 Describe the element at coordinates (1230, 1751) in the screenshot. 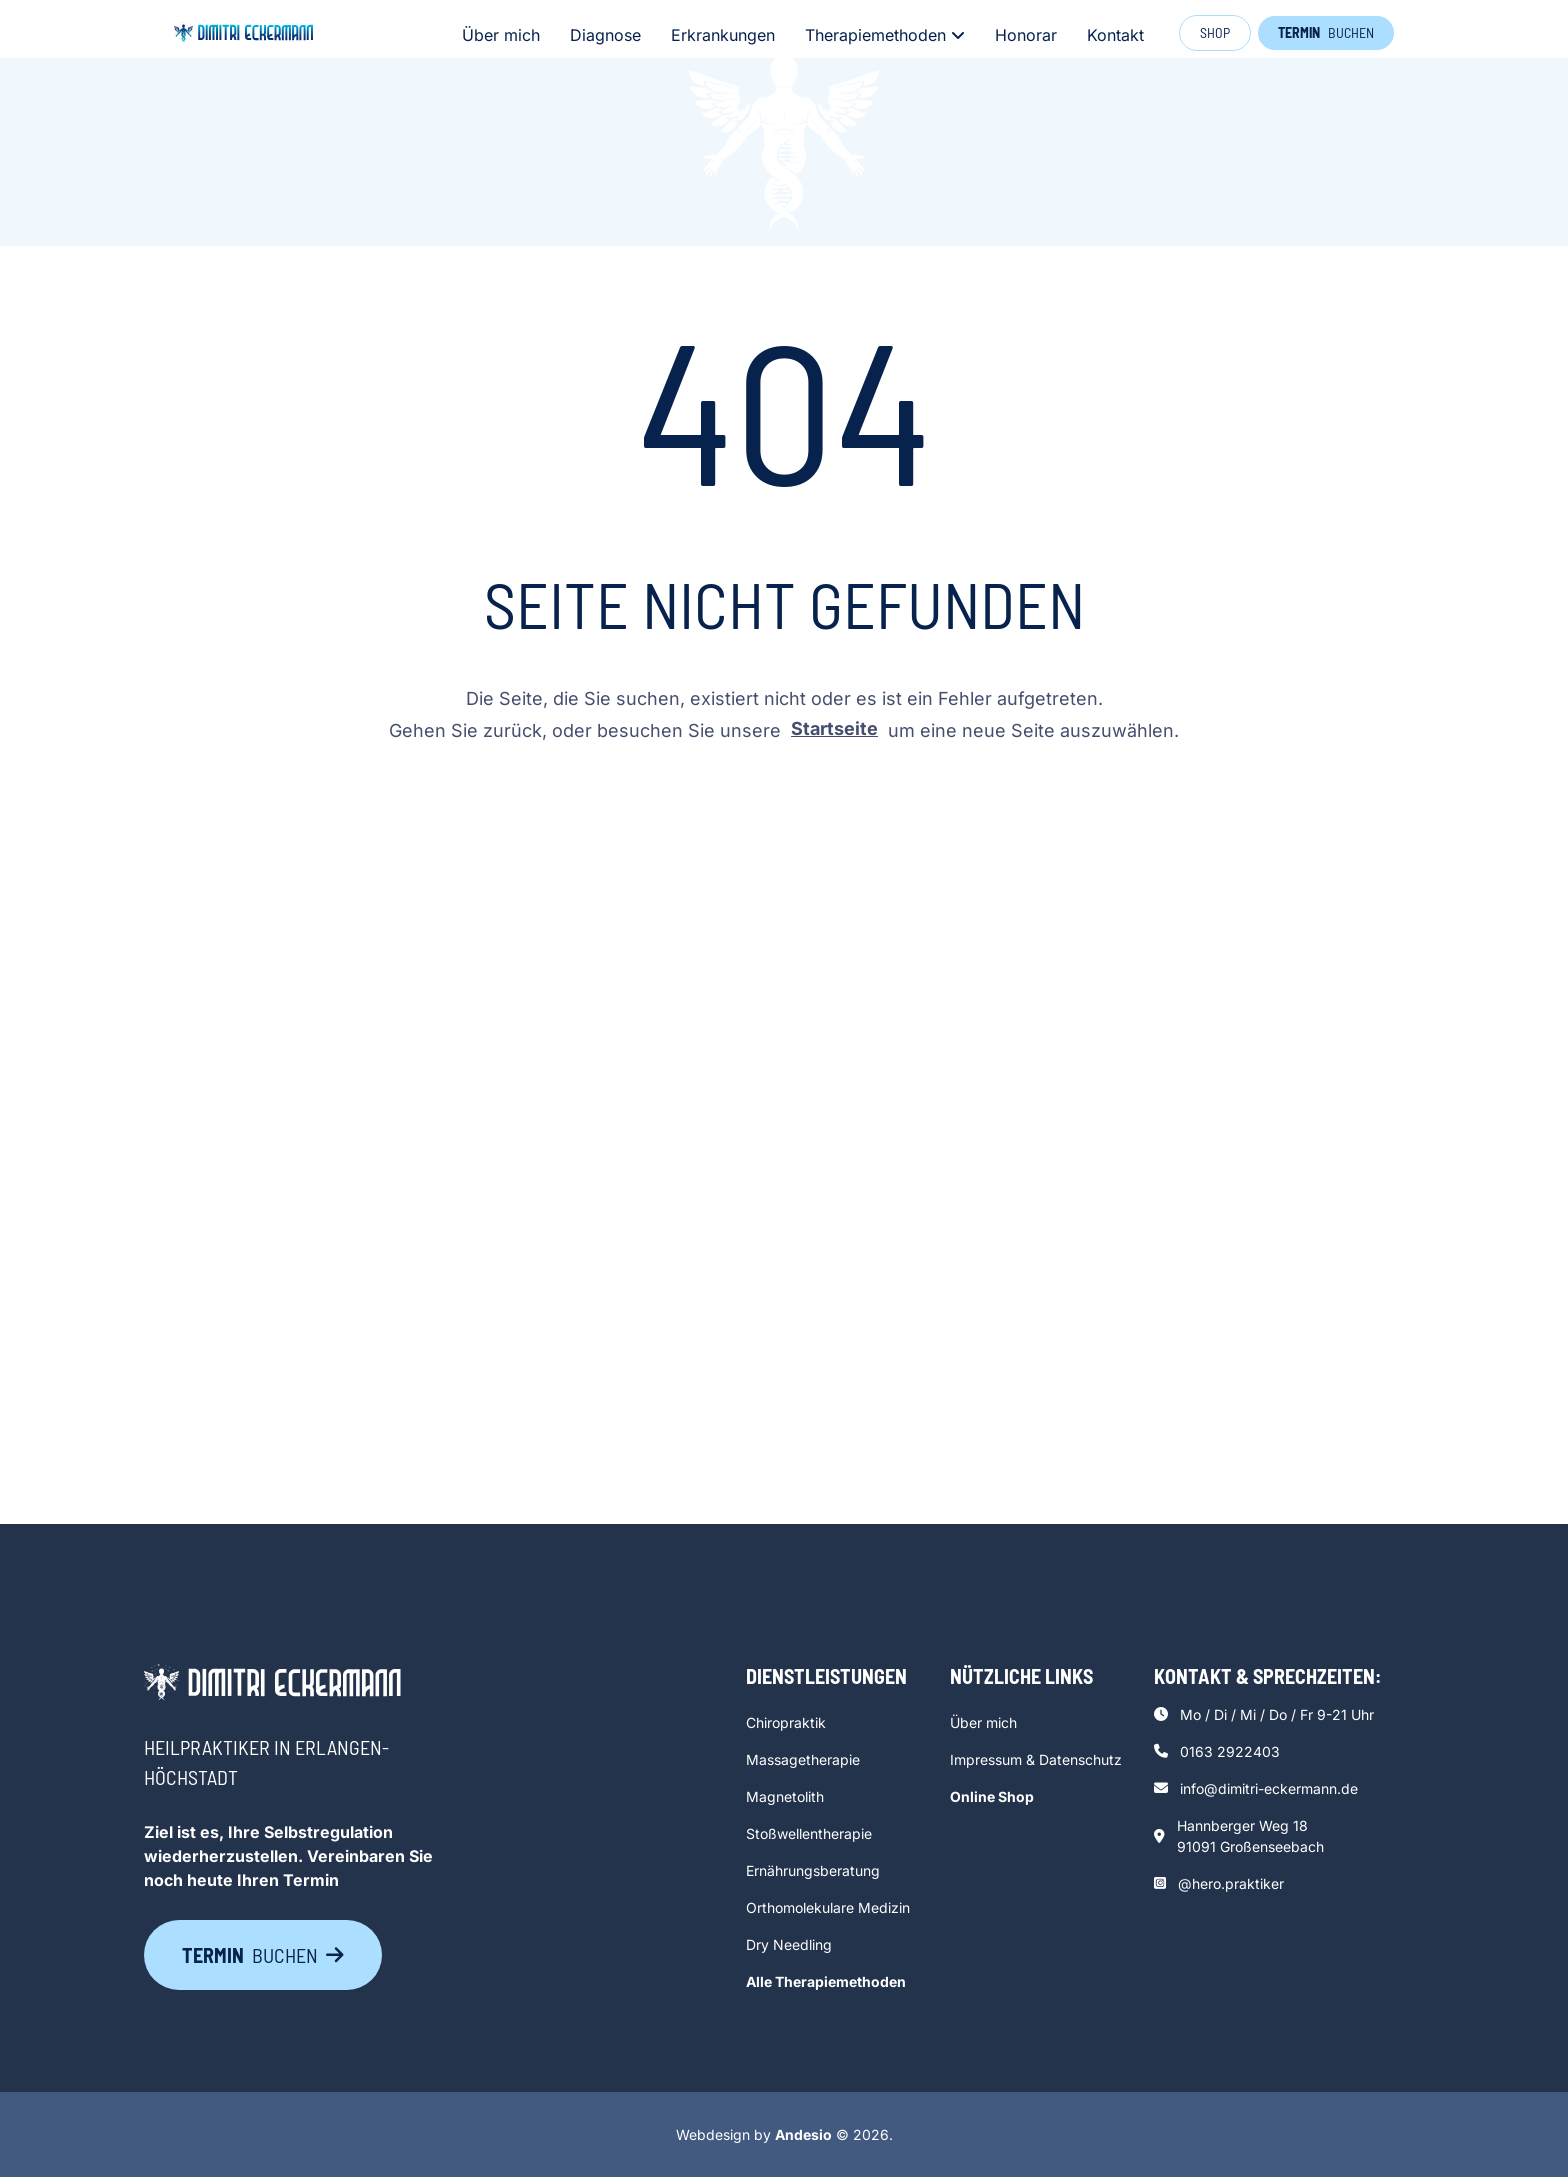

I see `0163 2922403` at that location.